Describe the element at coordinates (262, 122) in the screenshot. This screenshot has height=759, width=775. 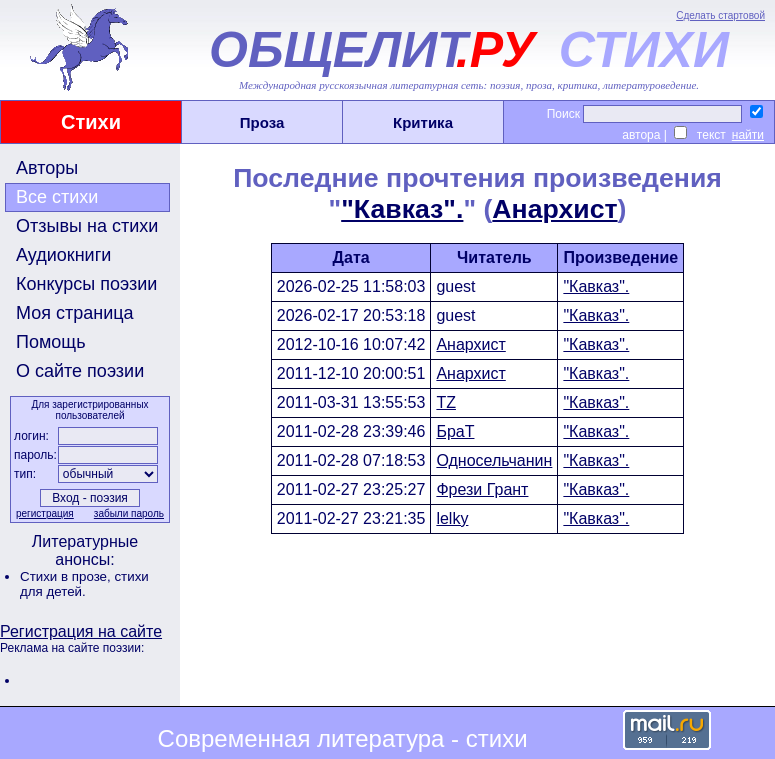
I see `Проза` at that location.